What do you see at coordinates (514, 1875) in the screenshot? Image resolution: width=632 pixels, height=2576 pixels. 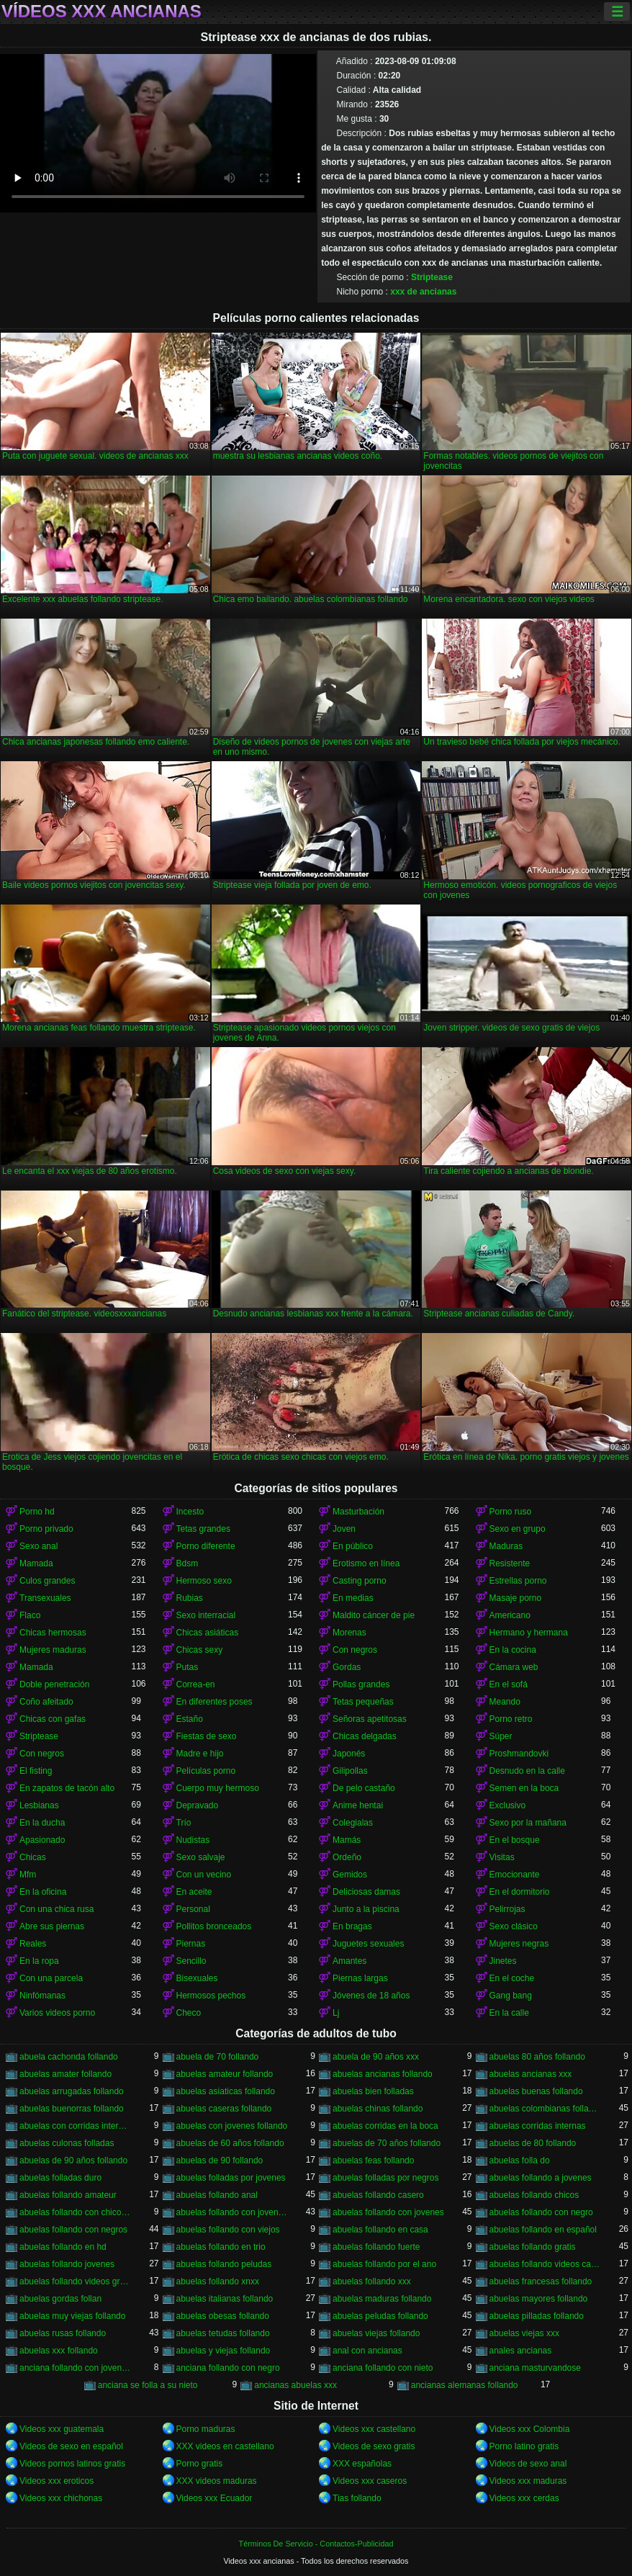 I see `Emocionante` at bounding box center [514, 1875].